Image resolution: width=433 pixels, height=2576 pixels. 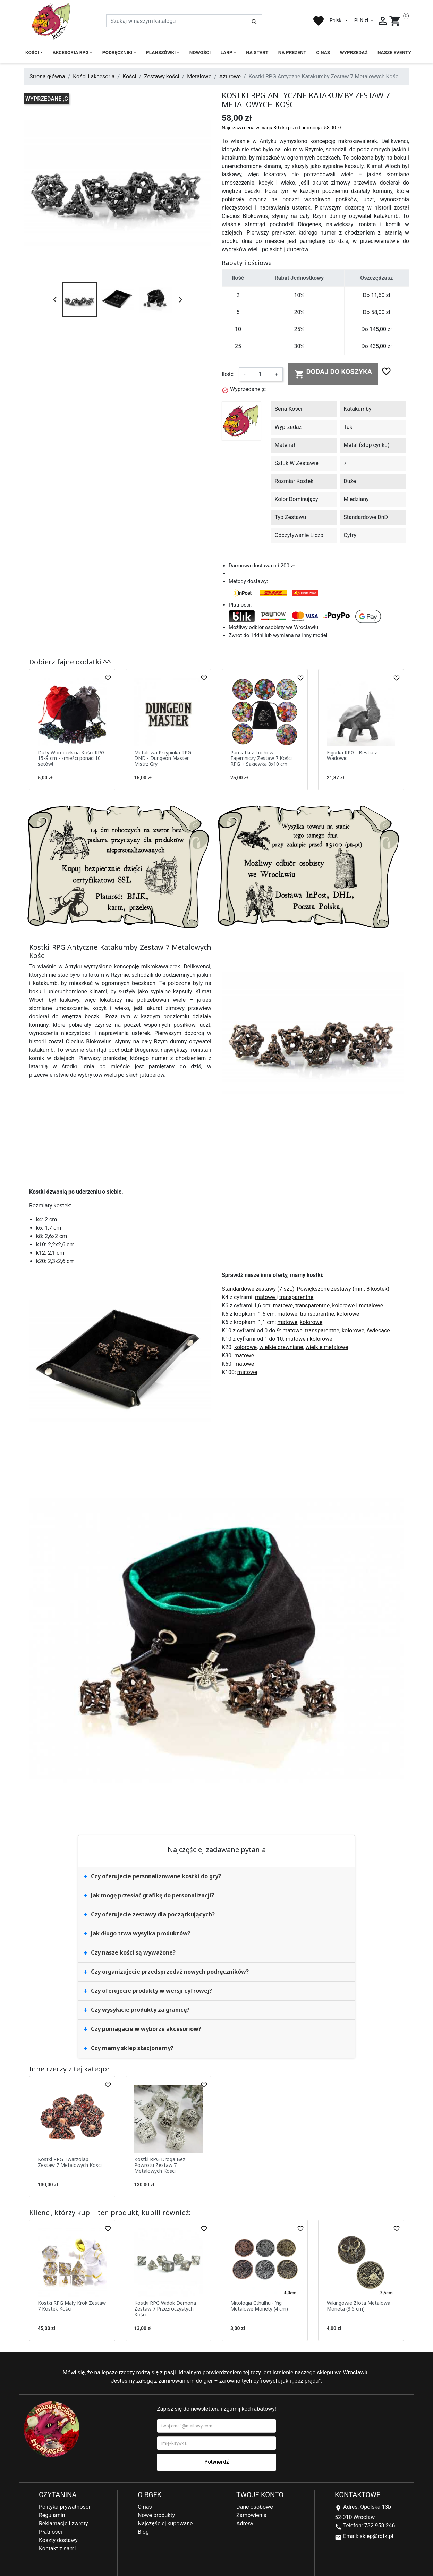 What do you see at coordinates (159, 2165) in the screenshot?
I see `Kostki RPG Droga Bez Powrotu Zestaw 7 Metalowych Kości` at bounding box center [159, 2165].